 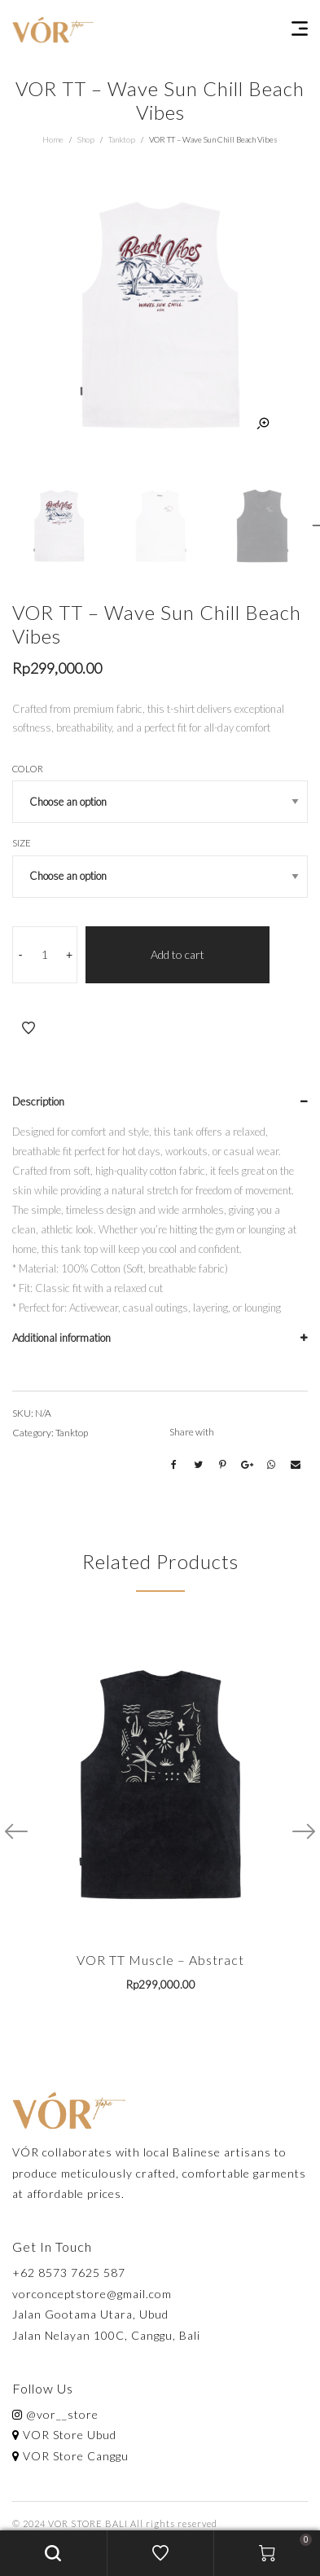 What do you see at coordinates (92, 2294) in the screenshot?
I see `vorconceptstore@gmail.com` at bounding box center [92, 2294].